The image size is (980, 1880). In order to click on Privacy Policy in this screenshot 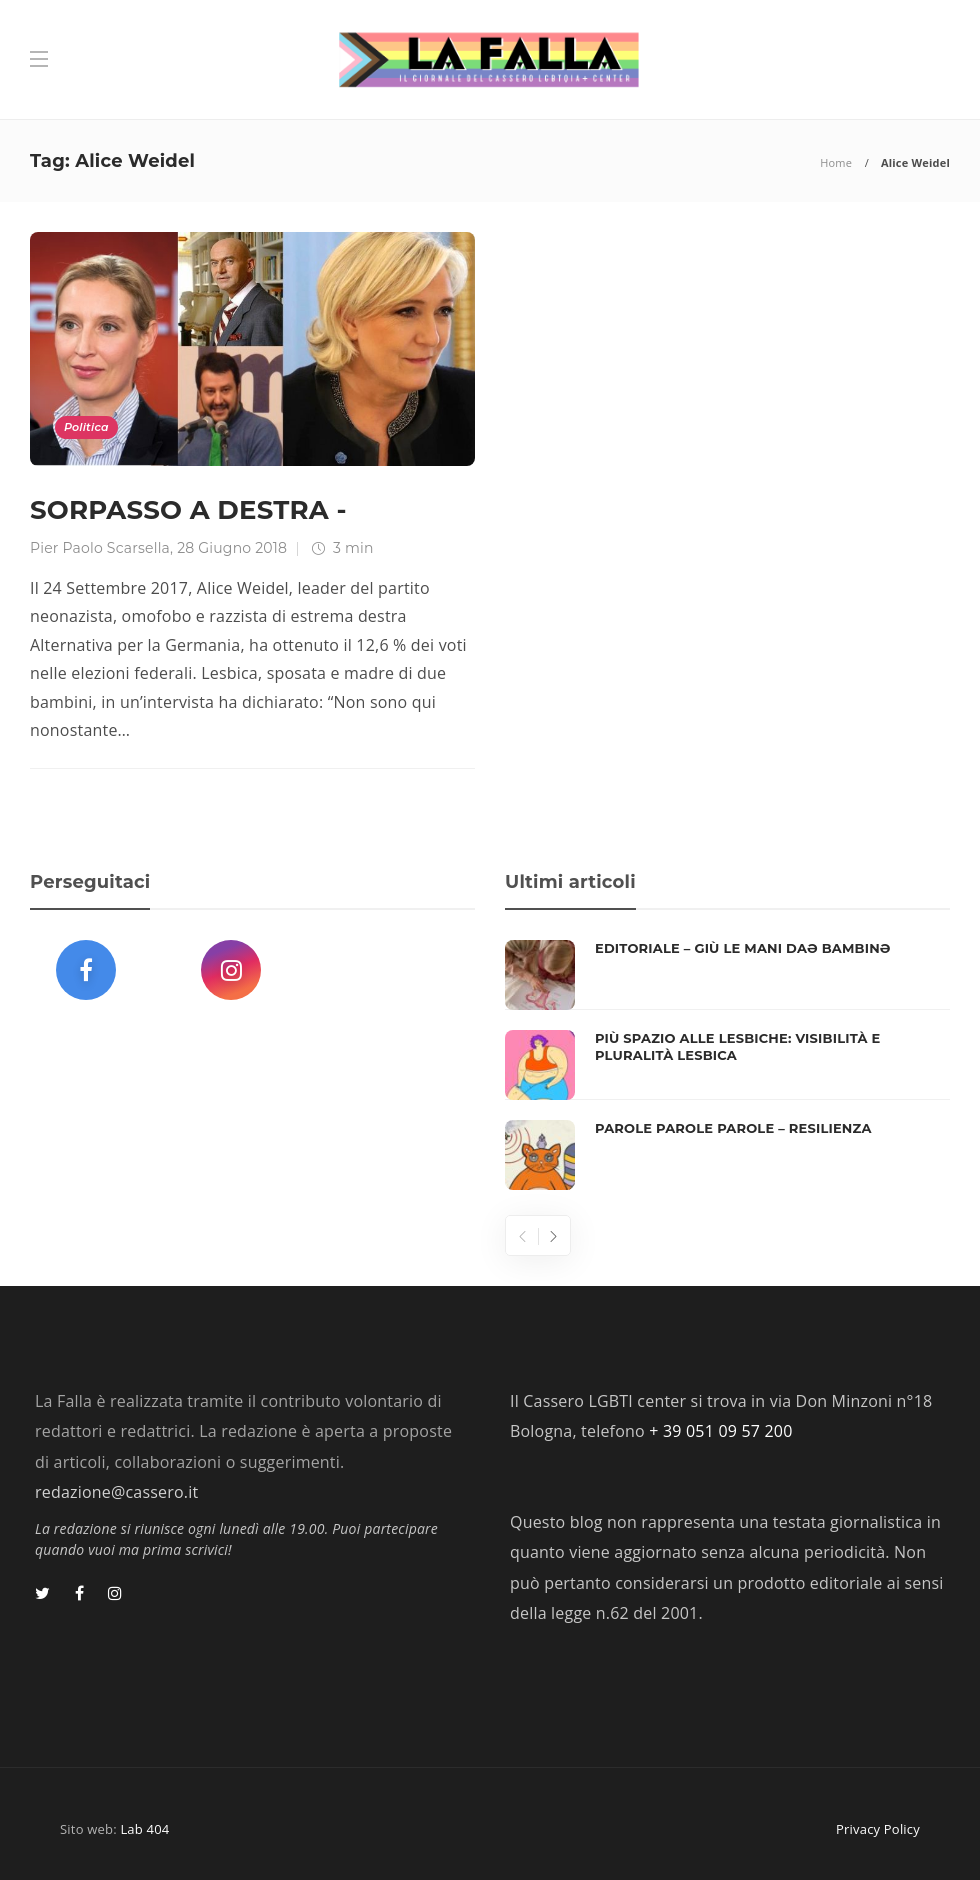, I will do `click(878, 1829)`.